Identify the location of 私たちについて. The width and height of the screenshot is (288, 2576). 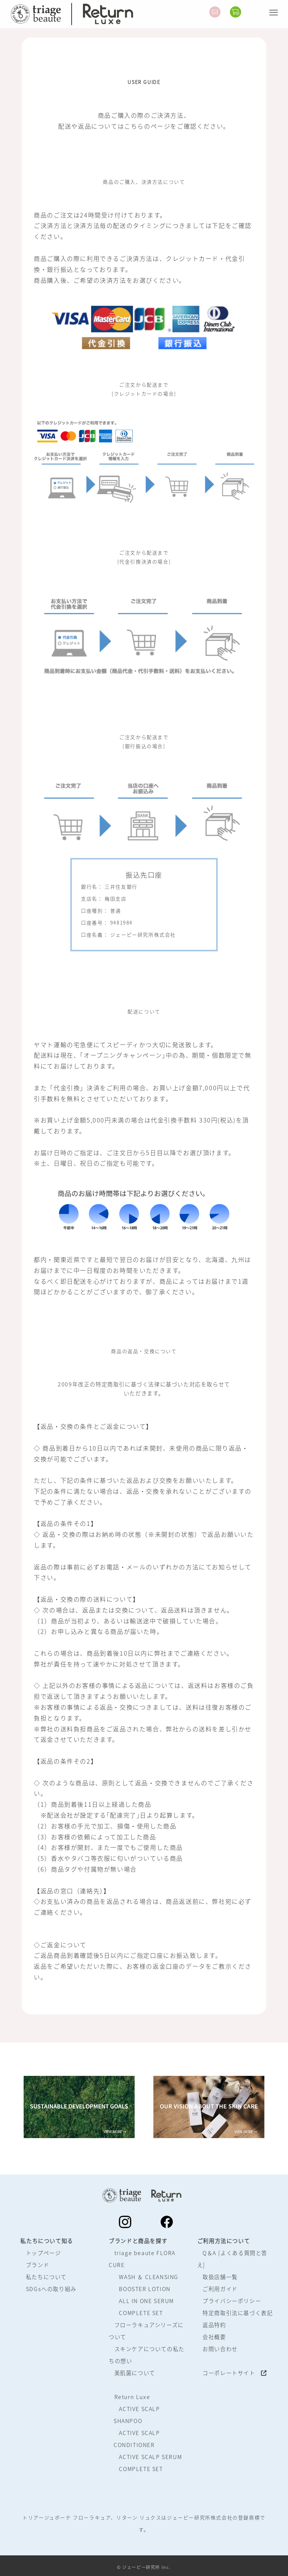
(46, 2277).